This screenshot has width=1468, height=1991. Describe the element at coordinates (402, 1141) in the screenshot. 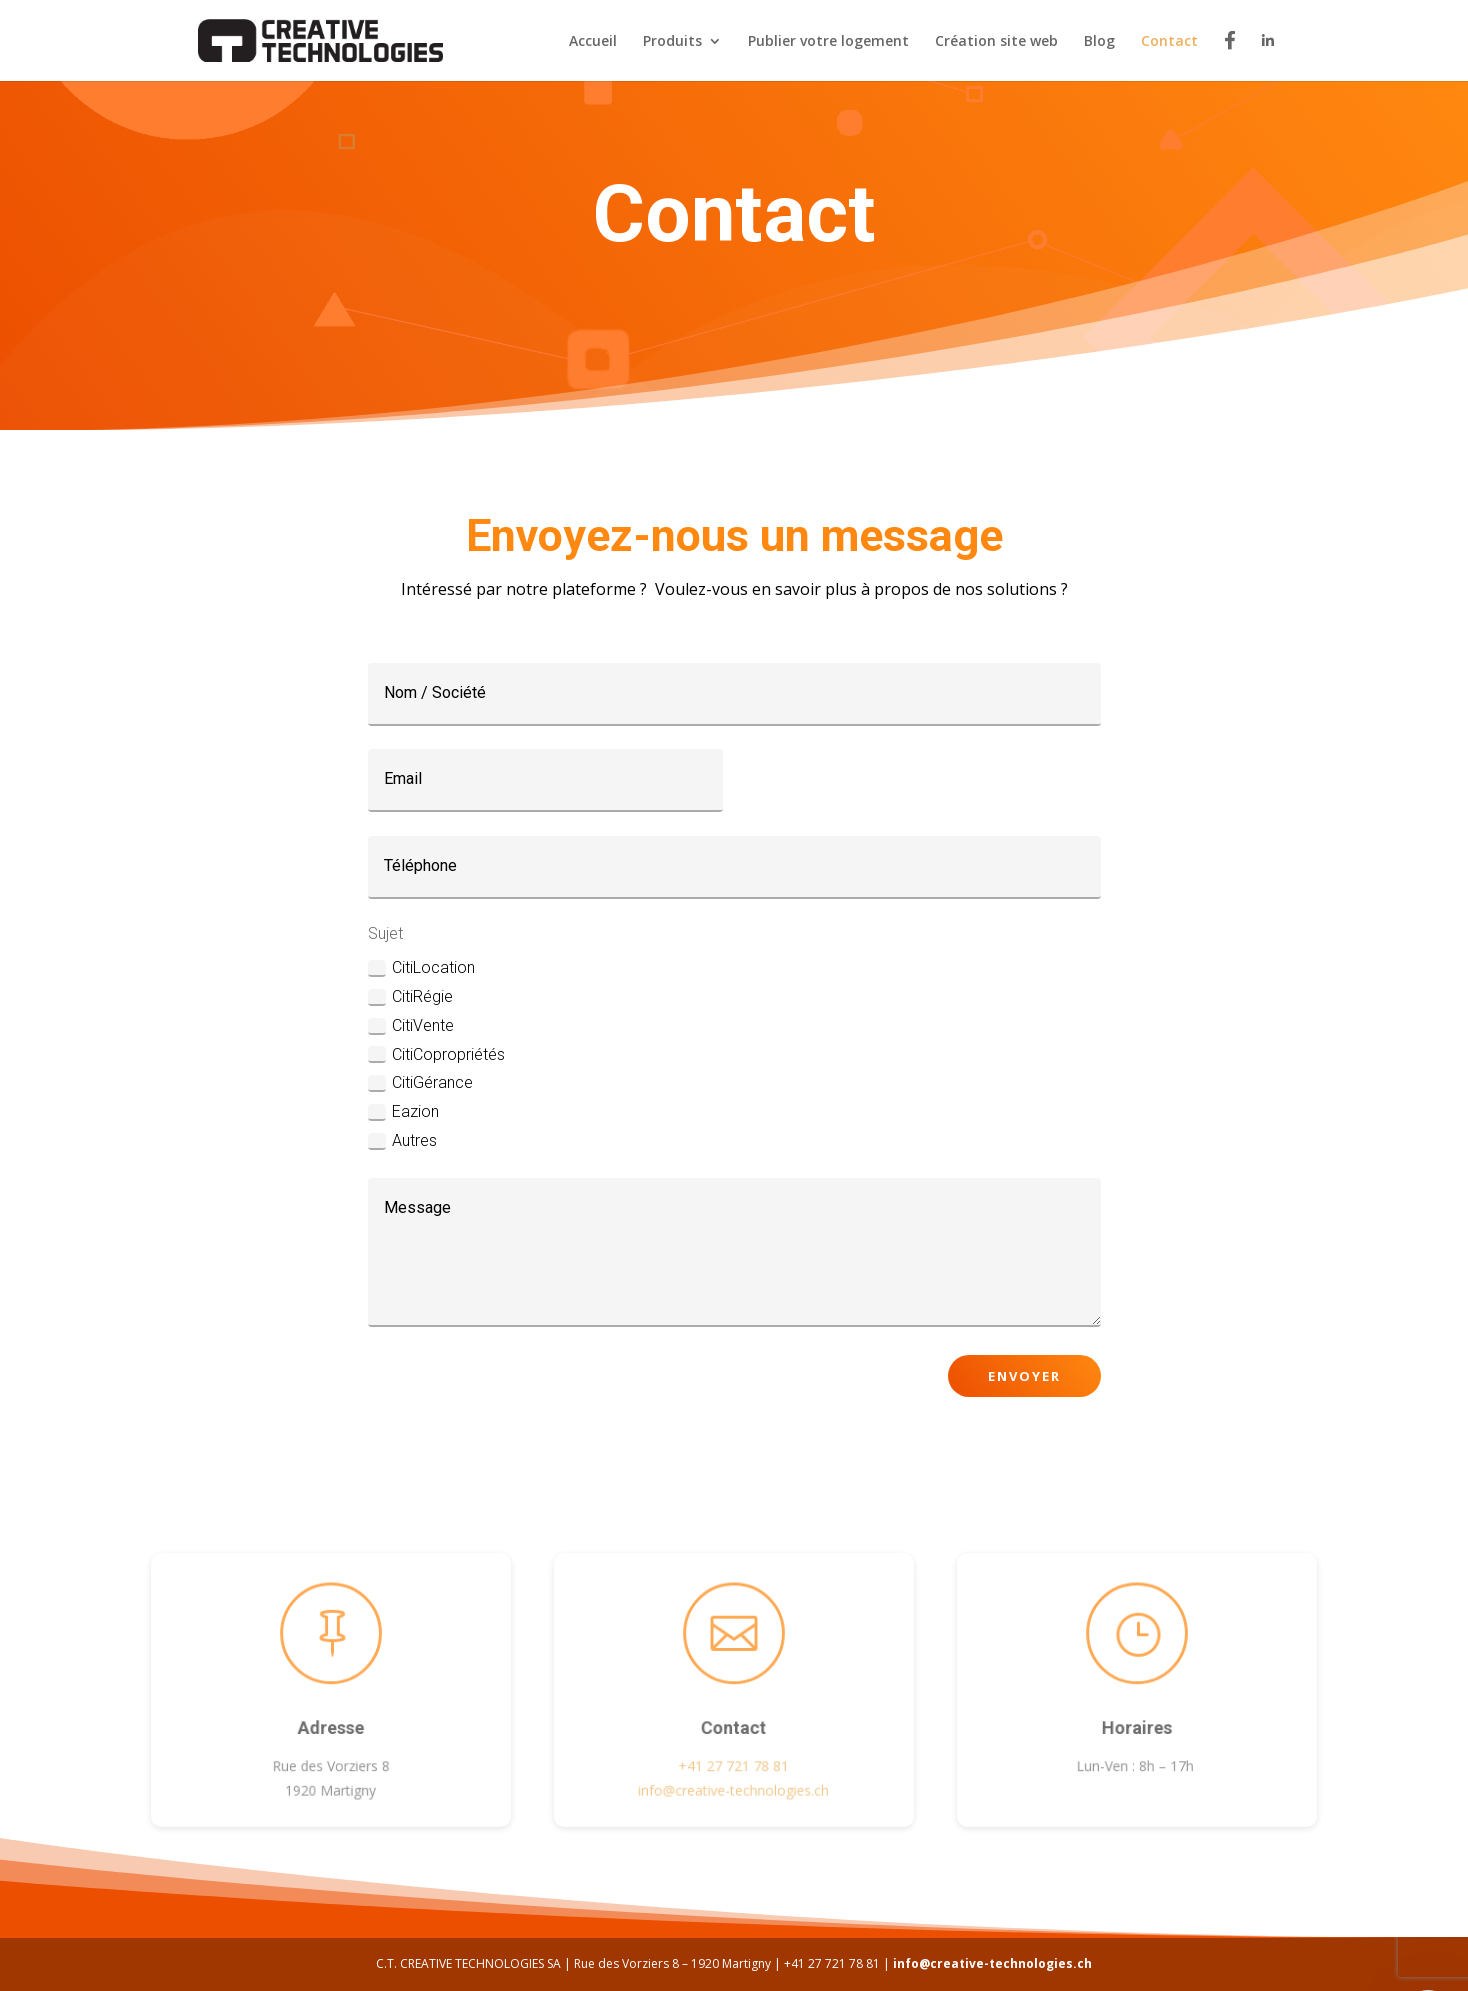

I see `Autres` at that location.